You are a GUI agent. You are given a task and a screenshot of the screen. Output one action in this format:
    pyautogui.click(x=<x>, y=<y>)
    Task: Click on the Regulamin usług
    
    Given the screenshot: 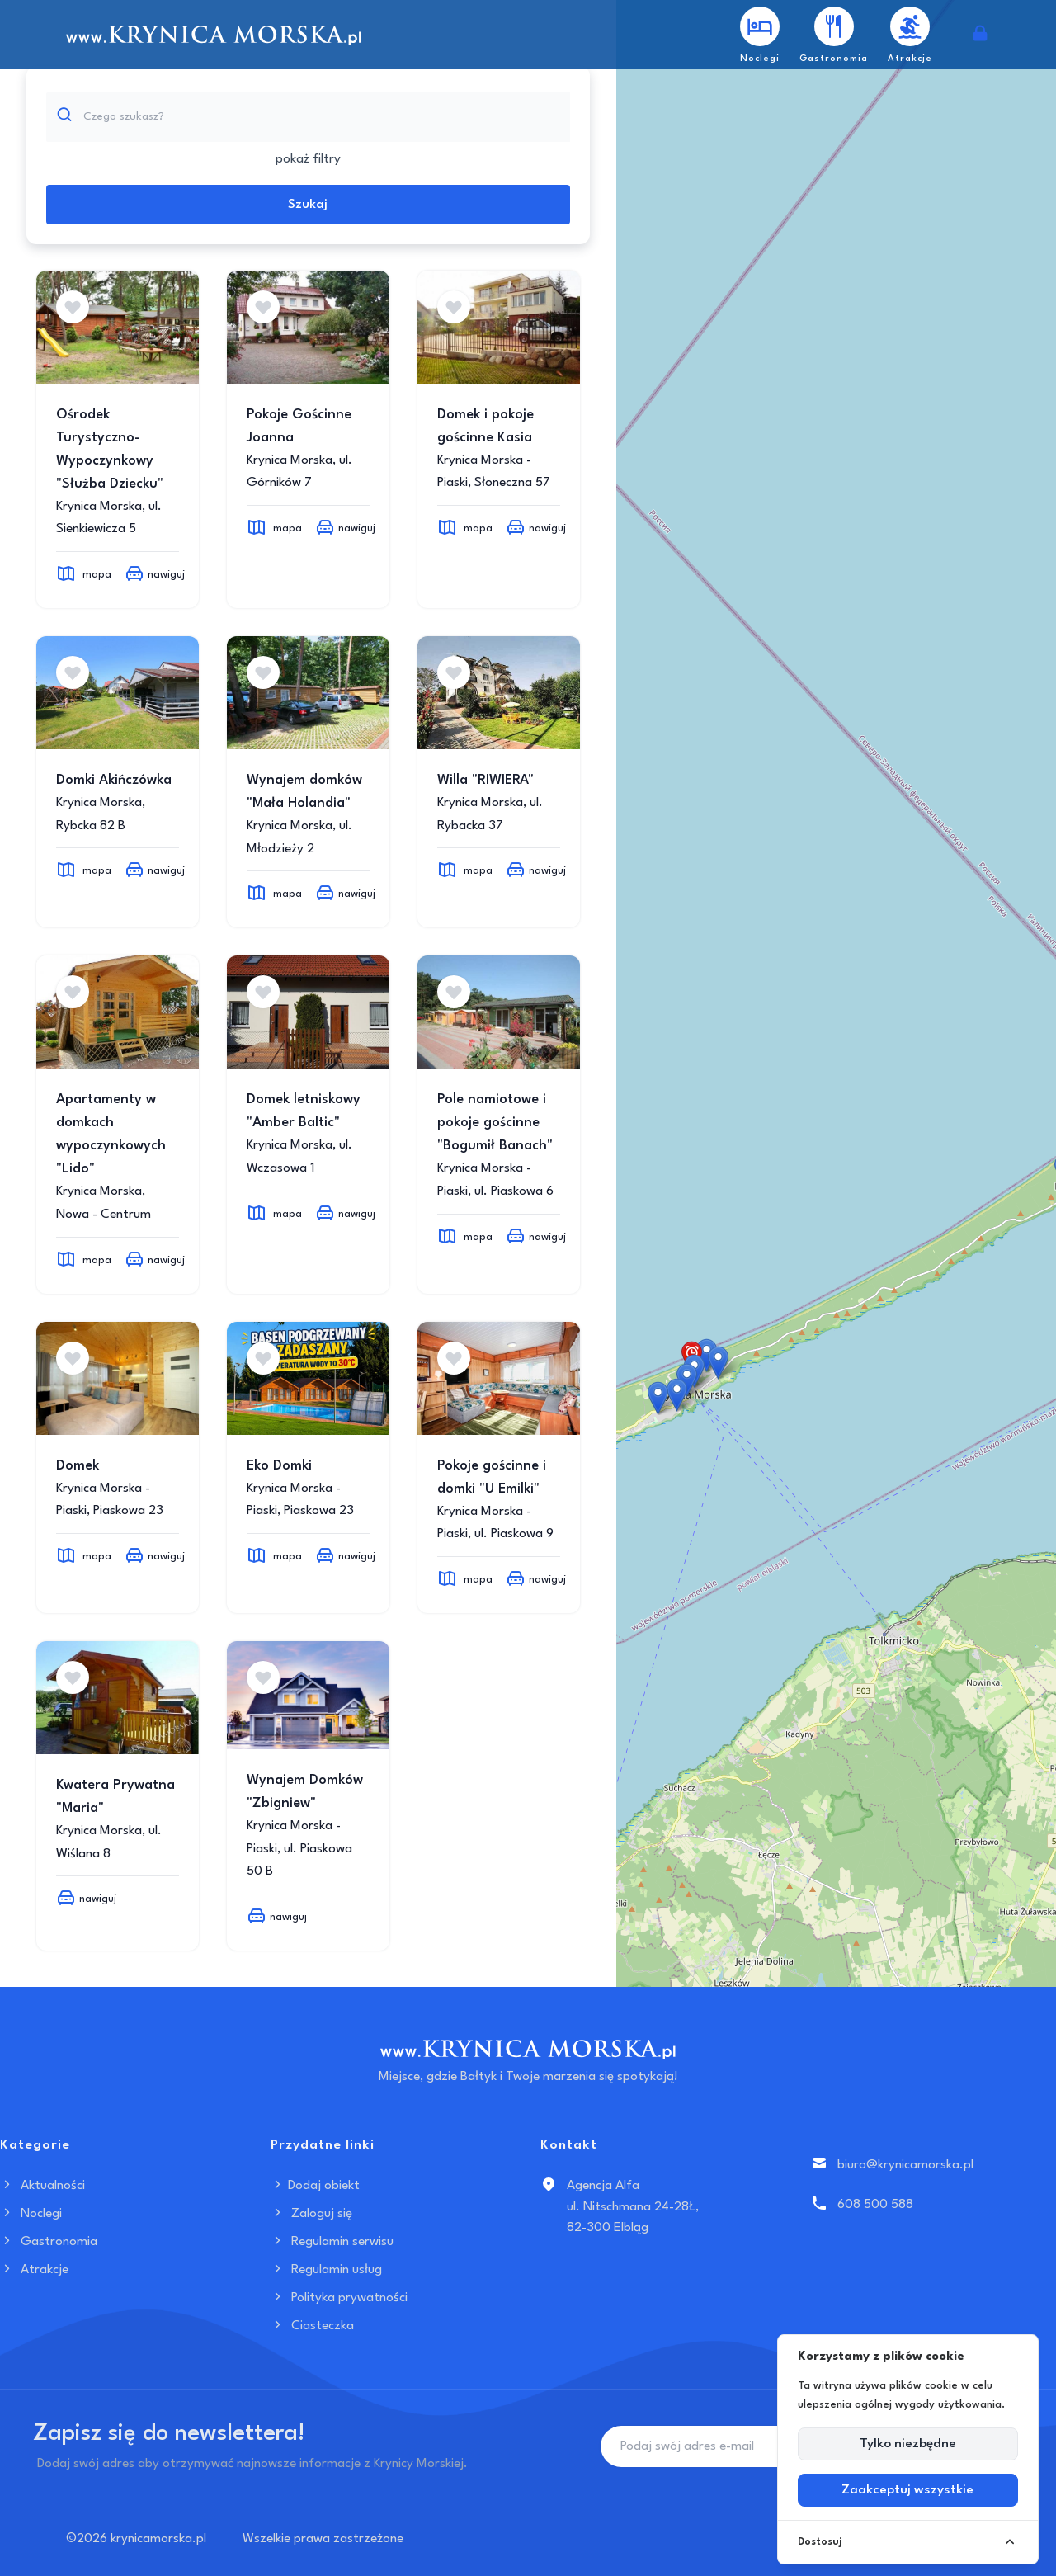 What is the action you would take?
    pyautogui.click(x=326, y=2269)
    